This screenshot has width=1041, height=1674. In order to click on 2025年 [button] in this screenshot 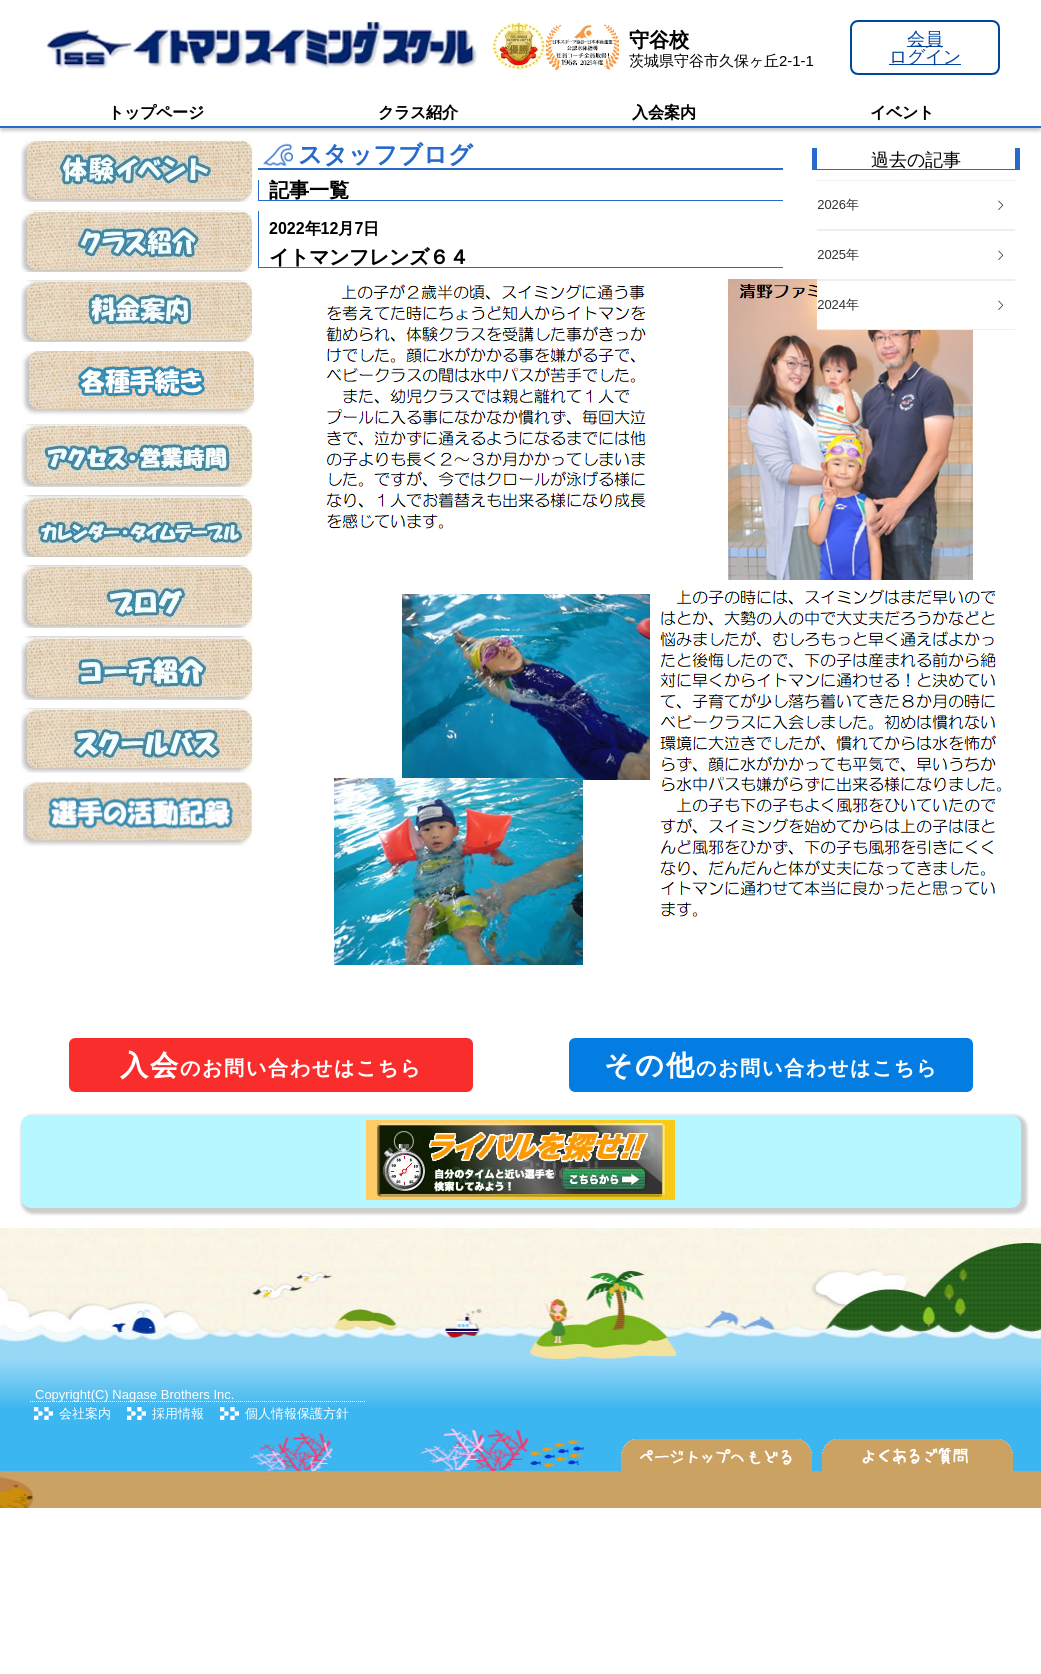, I will do `click(912, 254)`.